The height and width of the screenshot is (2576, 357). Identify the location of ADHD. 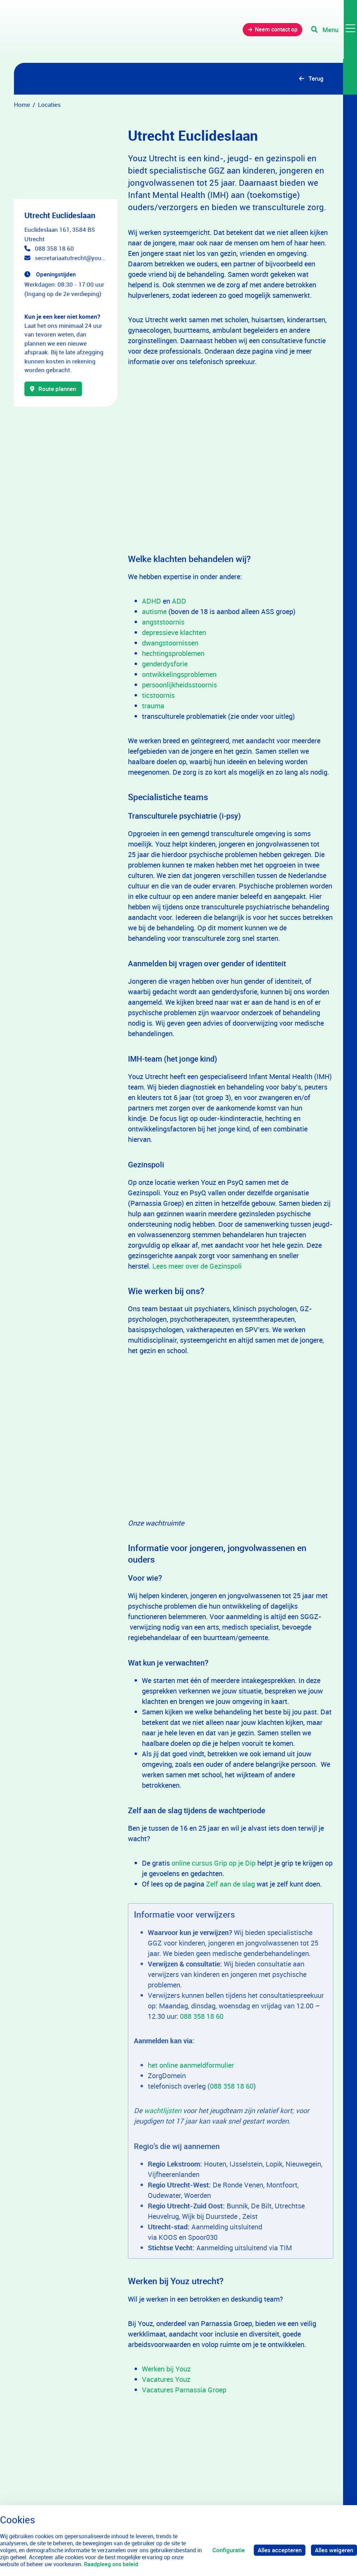
(151, 601).